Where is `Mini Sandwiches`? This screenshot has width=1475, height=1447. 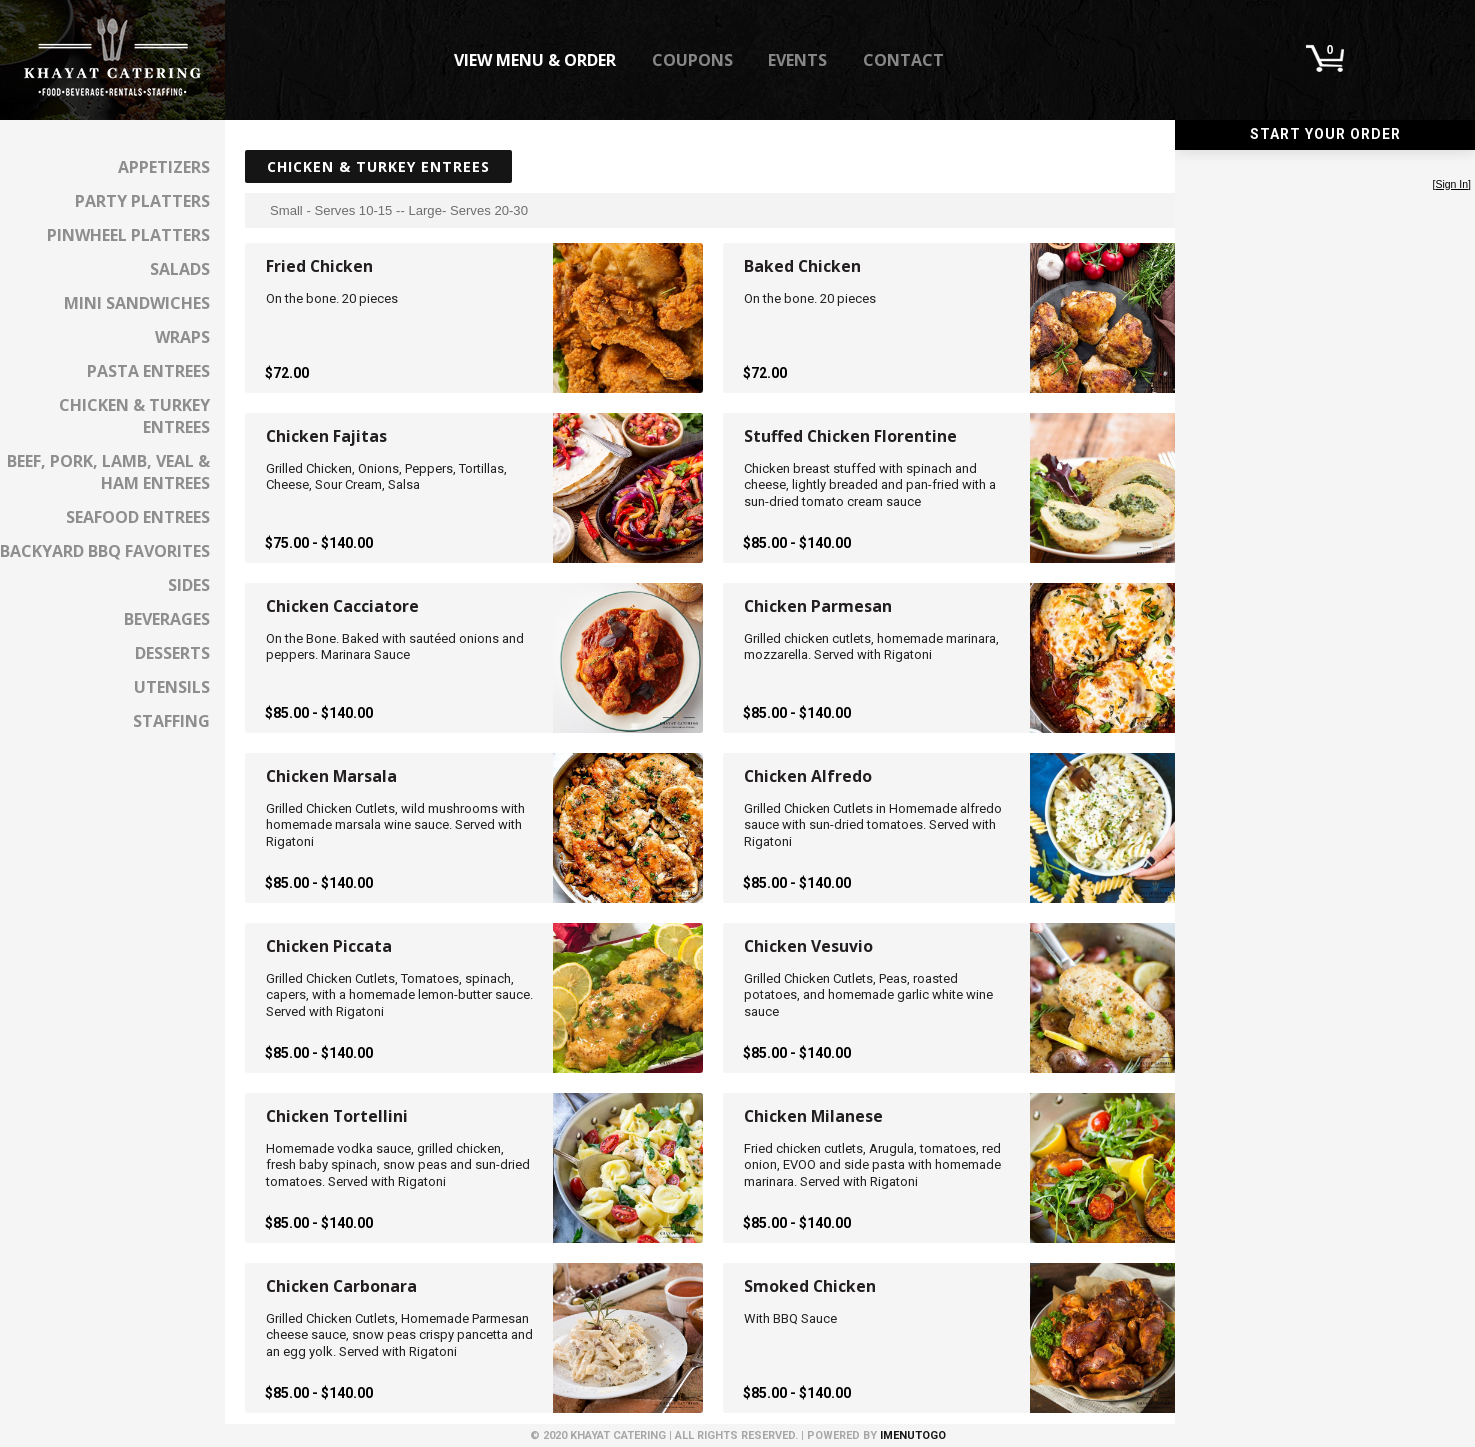
Mini Sandwiches is located at coordinates (137, 303).